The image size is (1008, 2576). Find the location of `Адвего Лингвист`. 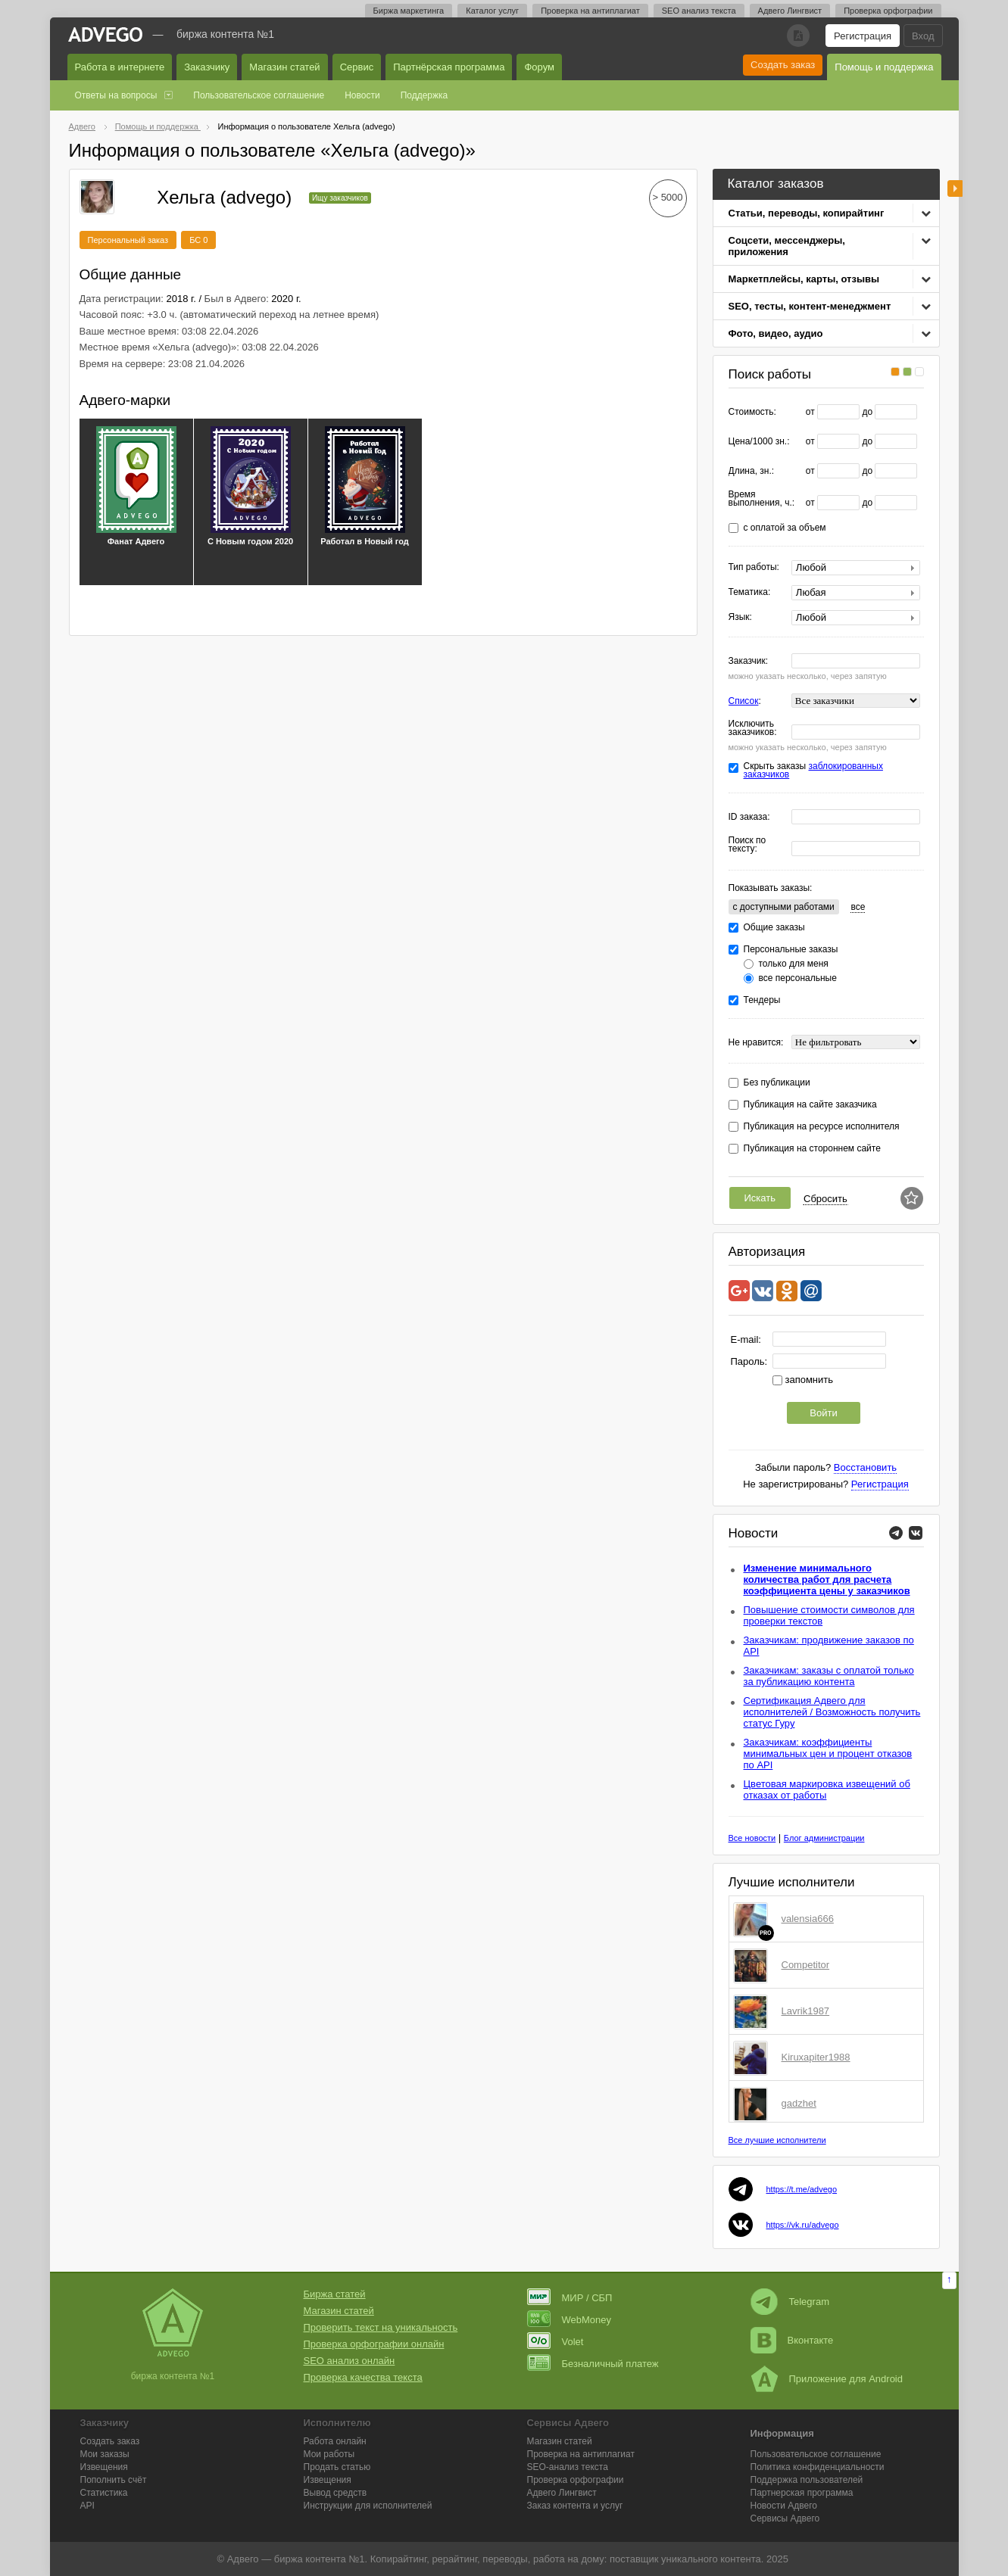

Адвего Лингвист is located at coordinates (790, 10).